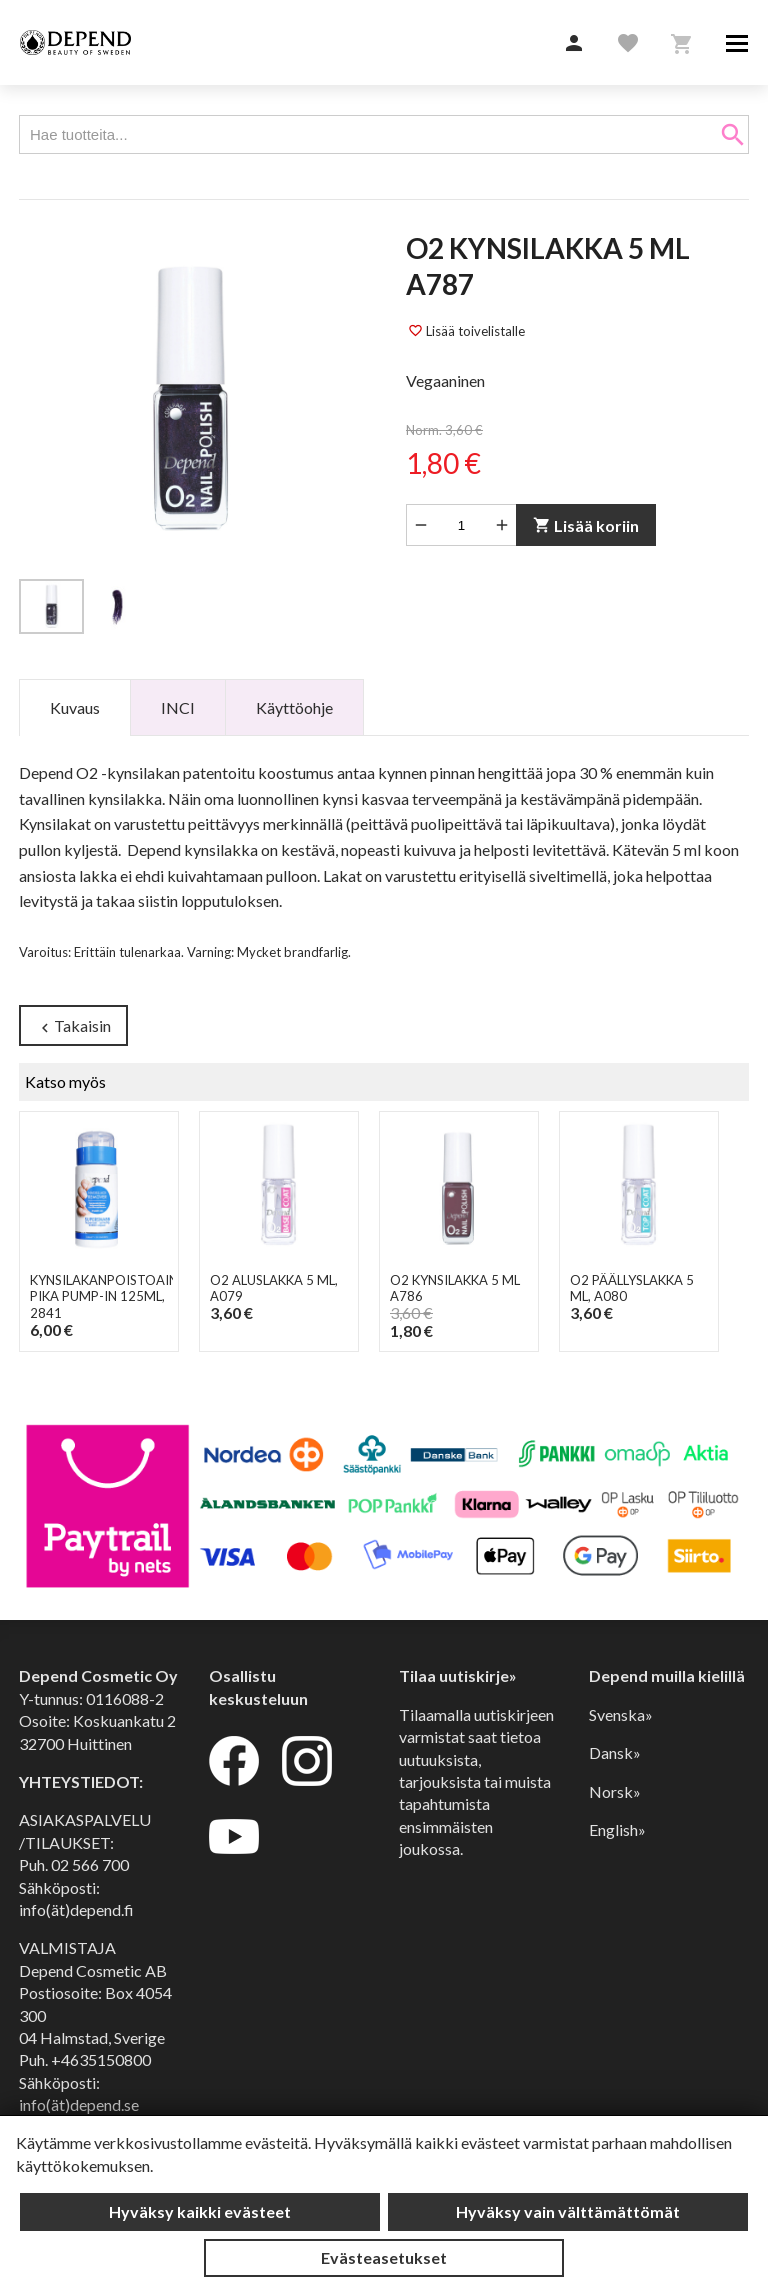 The height and width of the screenshot is (2293, 768). Describe the element at coordinates (73, 1026) in the screenshot. I see `Takaisin` at that location.